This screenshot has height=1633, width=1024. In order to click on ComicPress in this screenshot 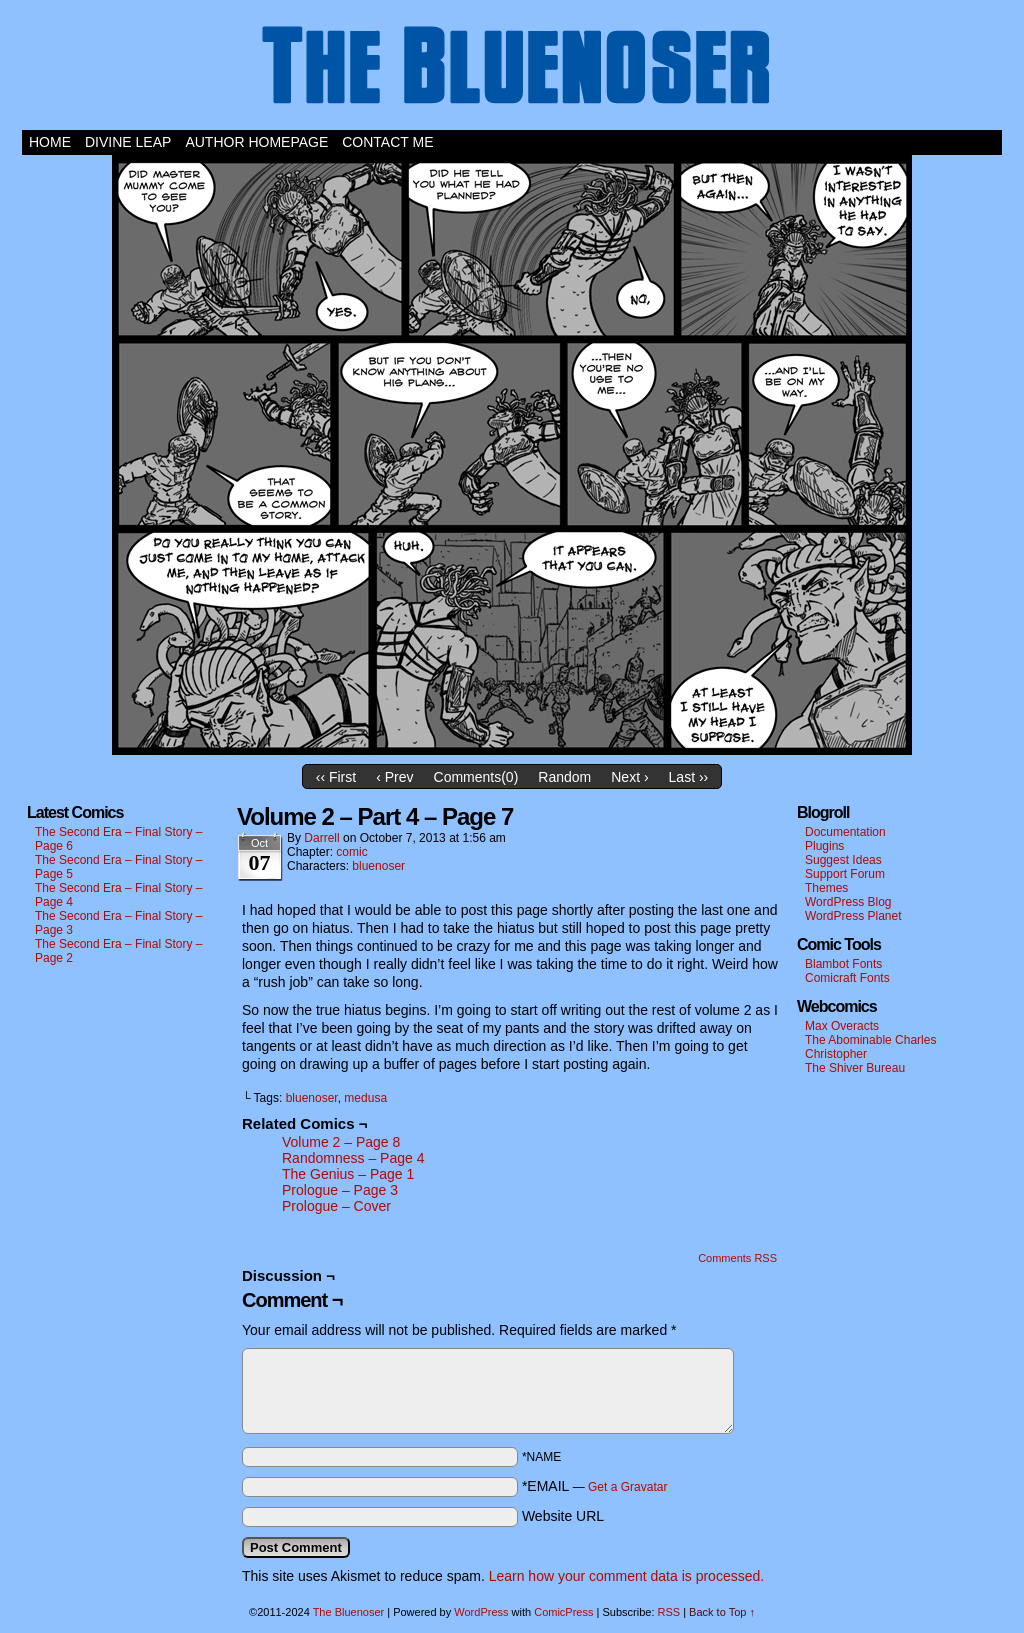, I will do `click(563, 1612)`.